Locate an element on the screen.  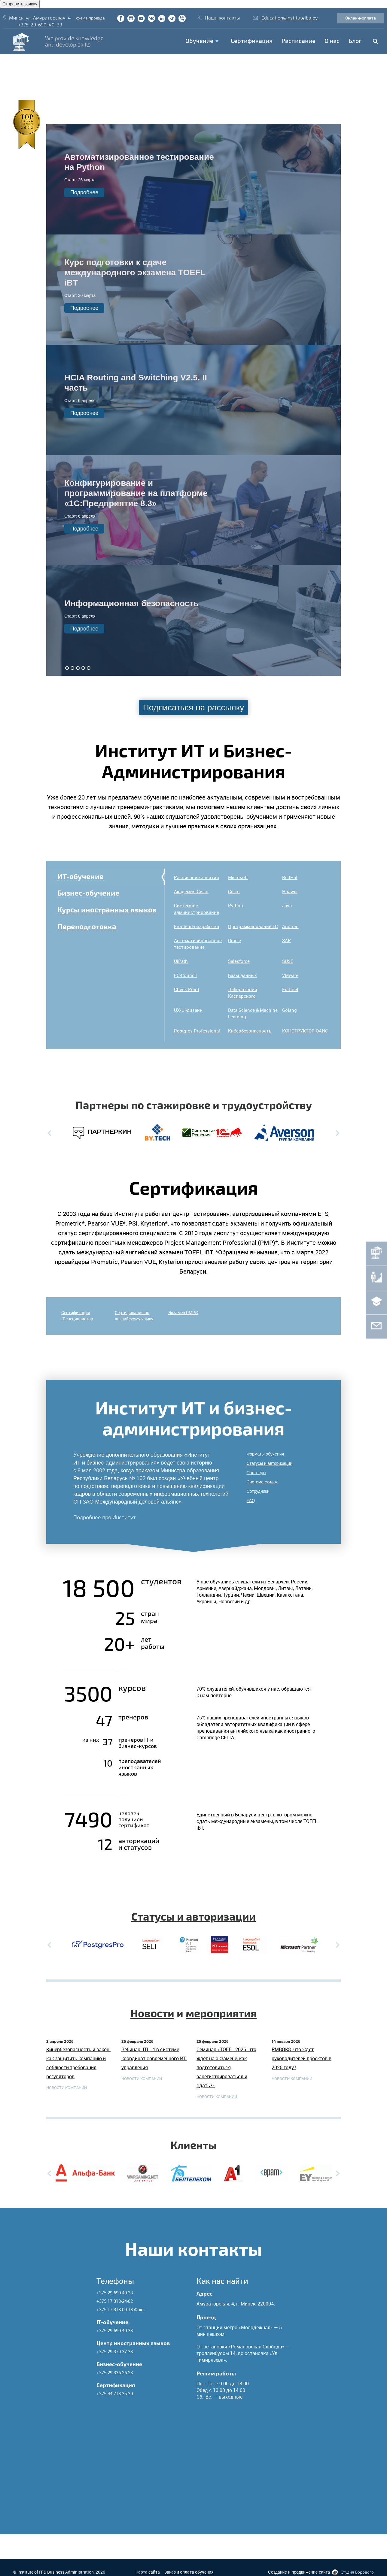
Сотрудники is located at coordinates (258, 1491).